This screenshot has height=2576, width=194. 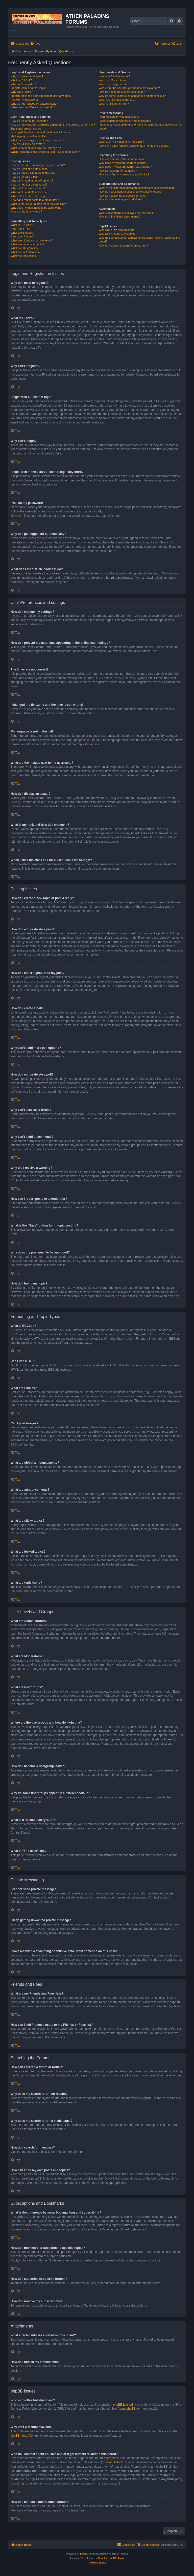 I want to click on What attachments are allowed on this board?, so click(x=127, y=212).